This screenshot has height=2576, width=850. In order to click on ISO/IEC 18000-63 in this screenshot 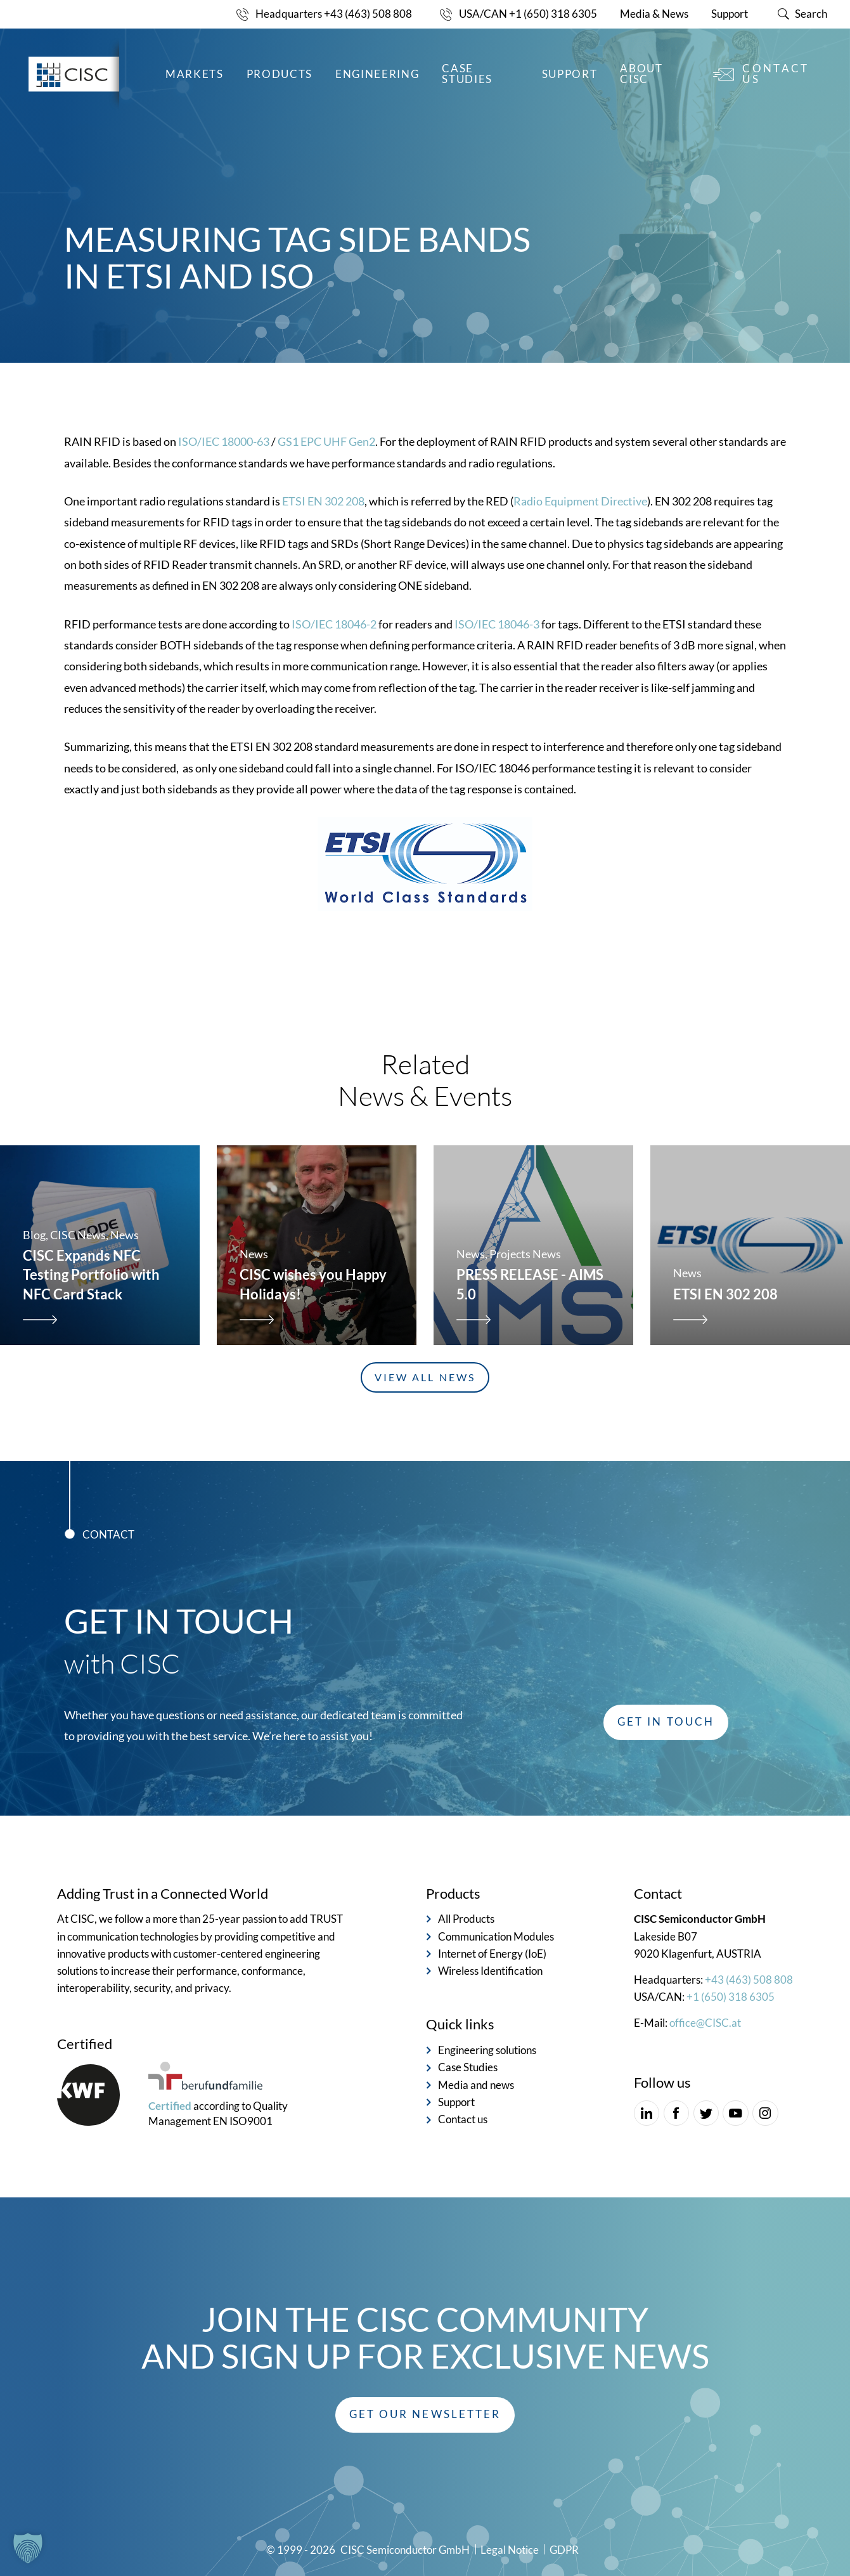, I will do `click(223, 472)`.